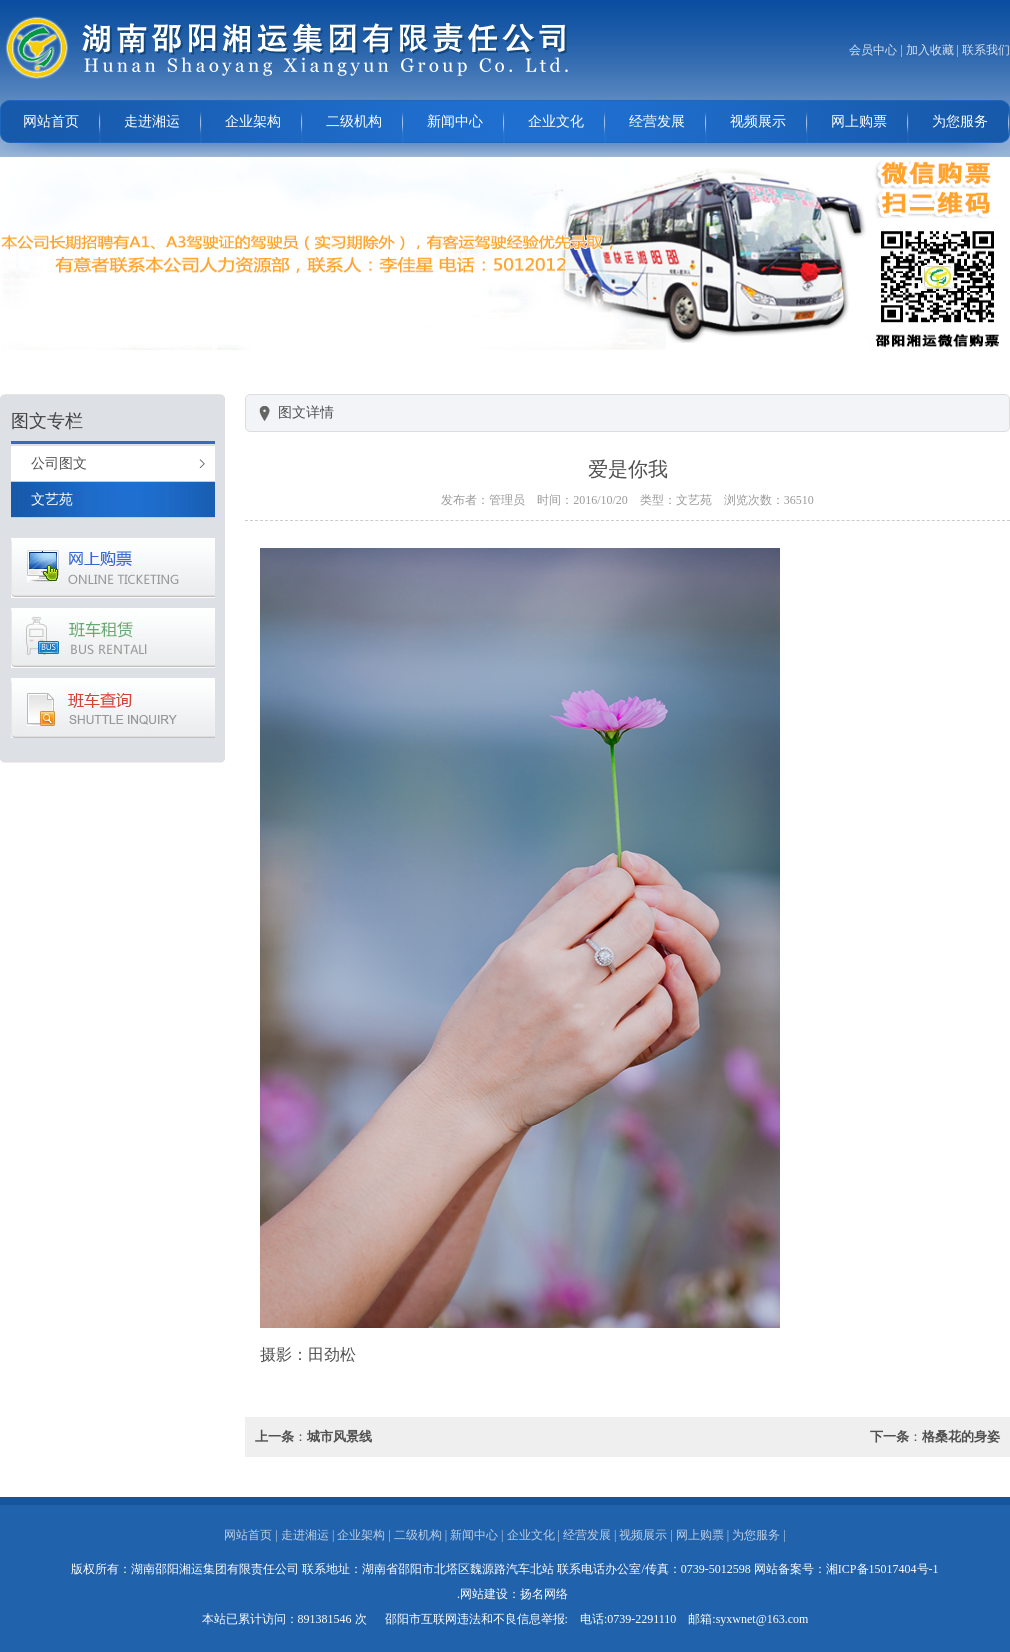  Describe the element at coordinates (986, 50) in the screenshot. I see `联系我们` at that location.